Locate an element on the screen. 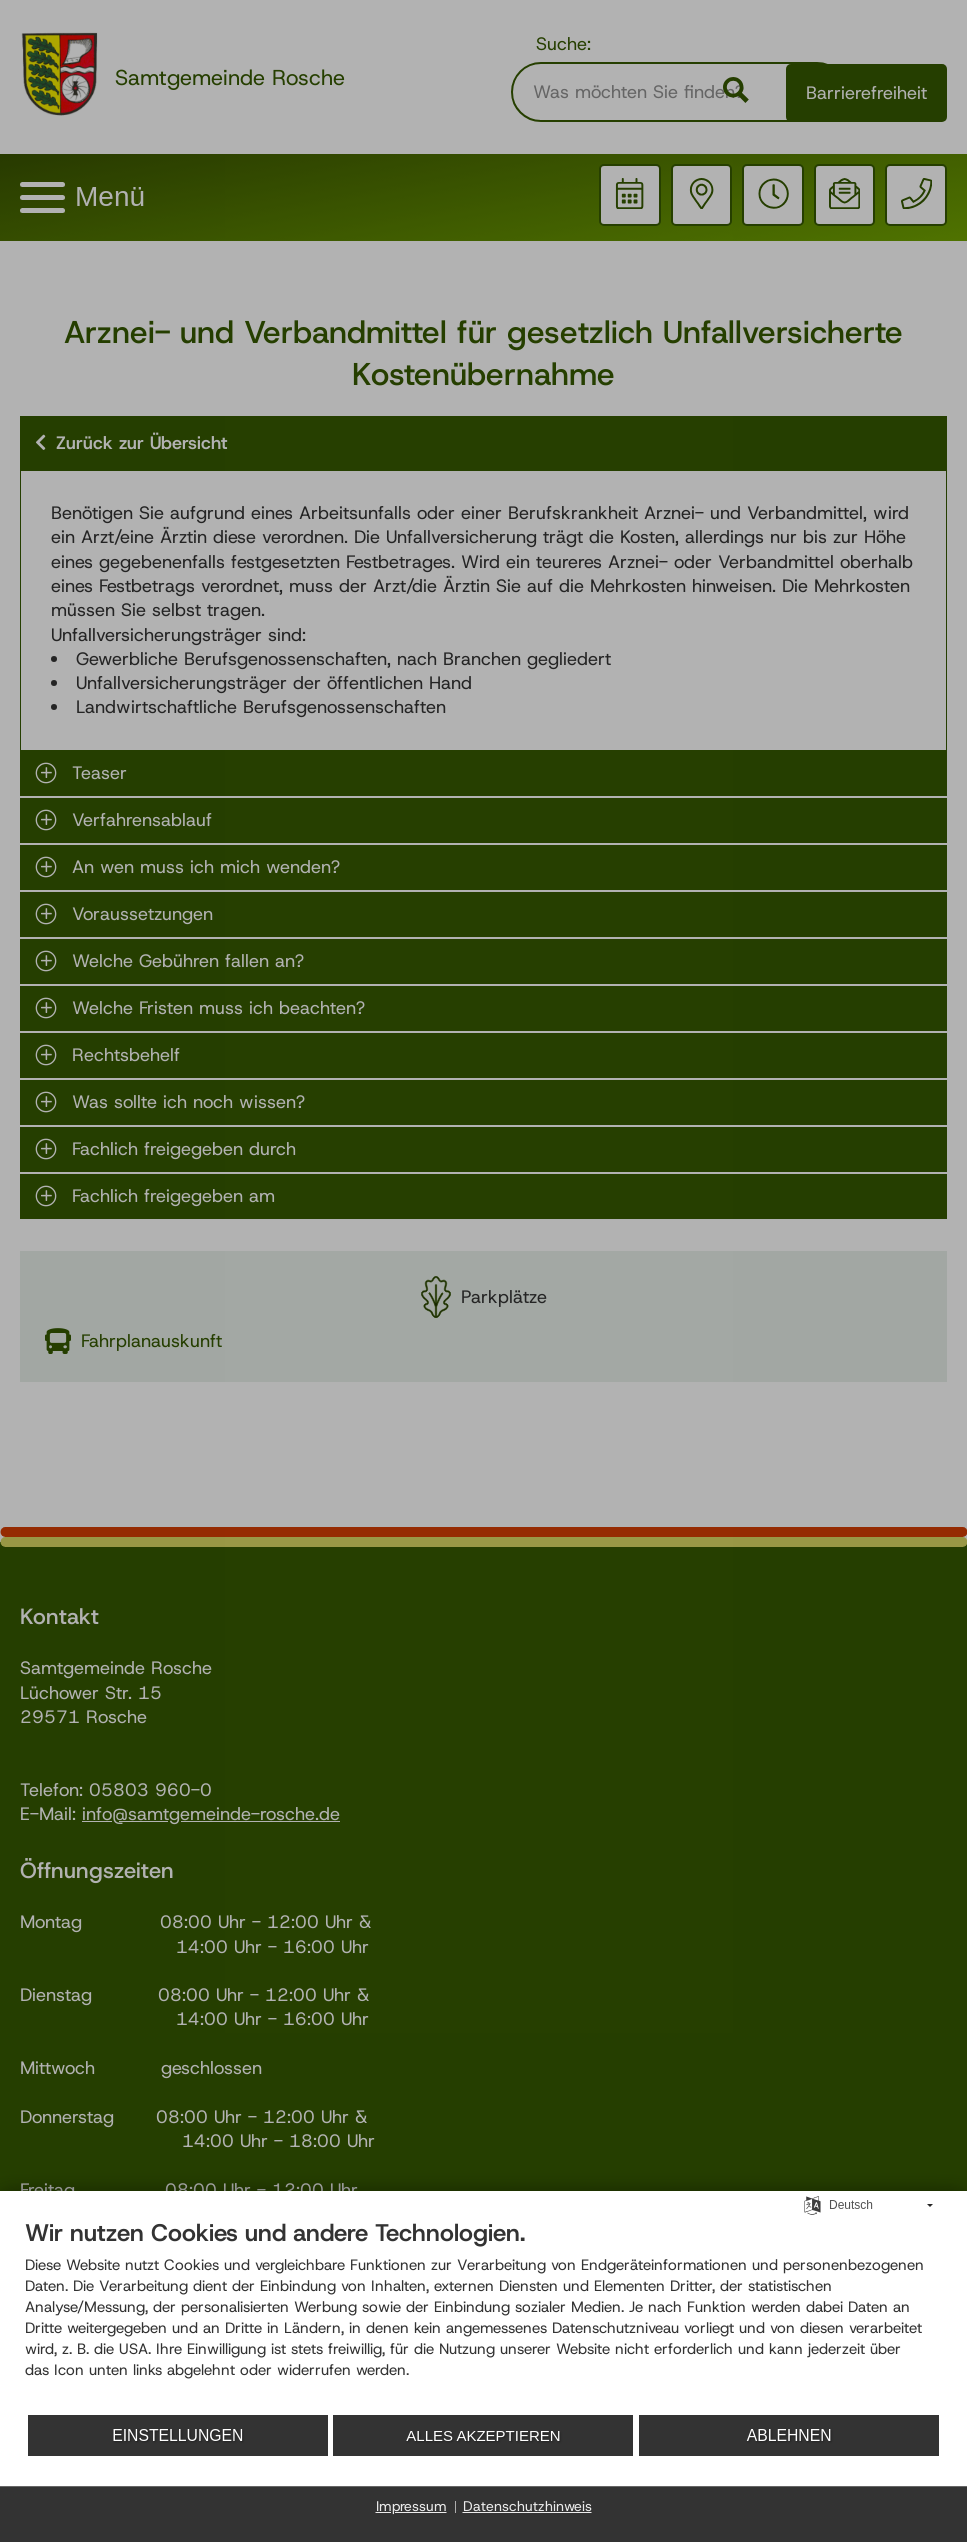 The width and height of the screenshot is (967, 2542). [Sprache auswählen] is located at coordinates (812, 2208).